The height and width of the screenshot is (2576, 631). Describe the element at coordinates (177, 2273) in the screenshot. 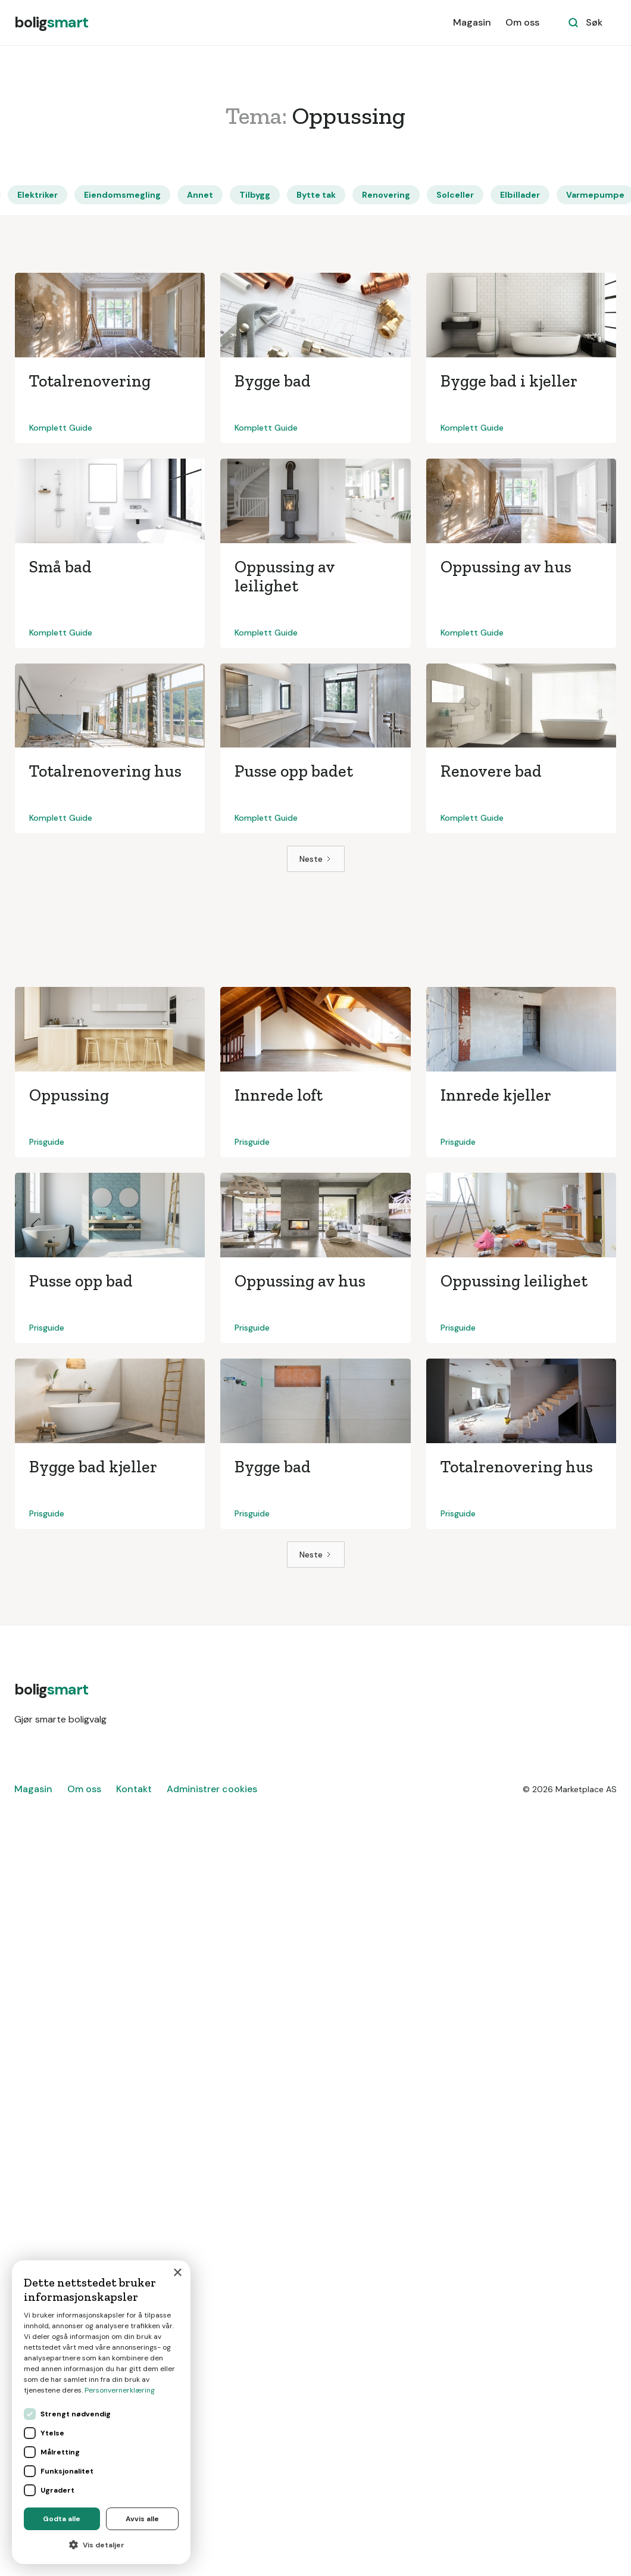

I see `× [button]` at that location.